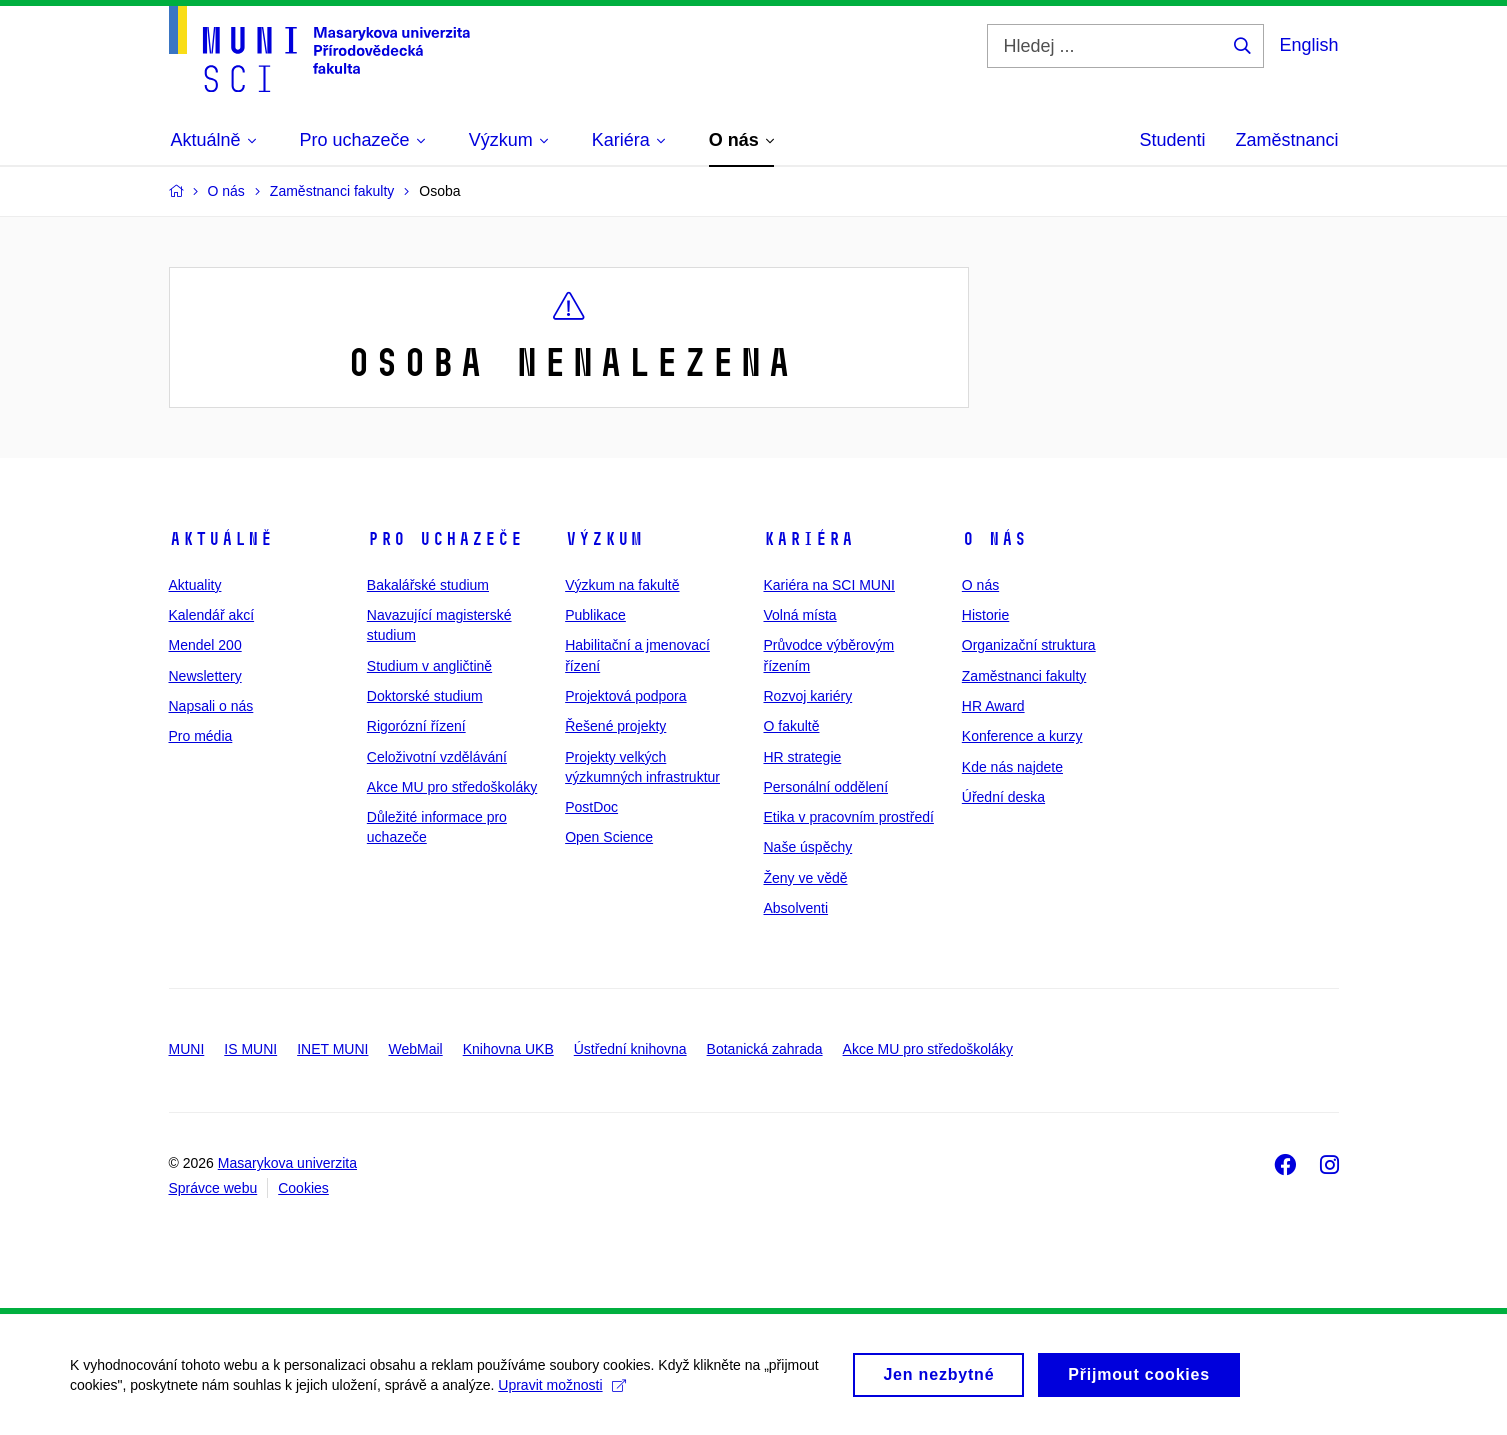 This screenshot has width=1507, height=1435. I want to click on Projektová podpora, so click(625, 696).